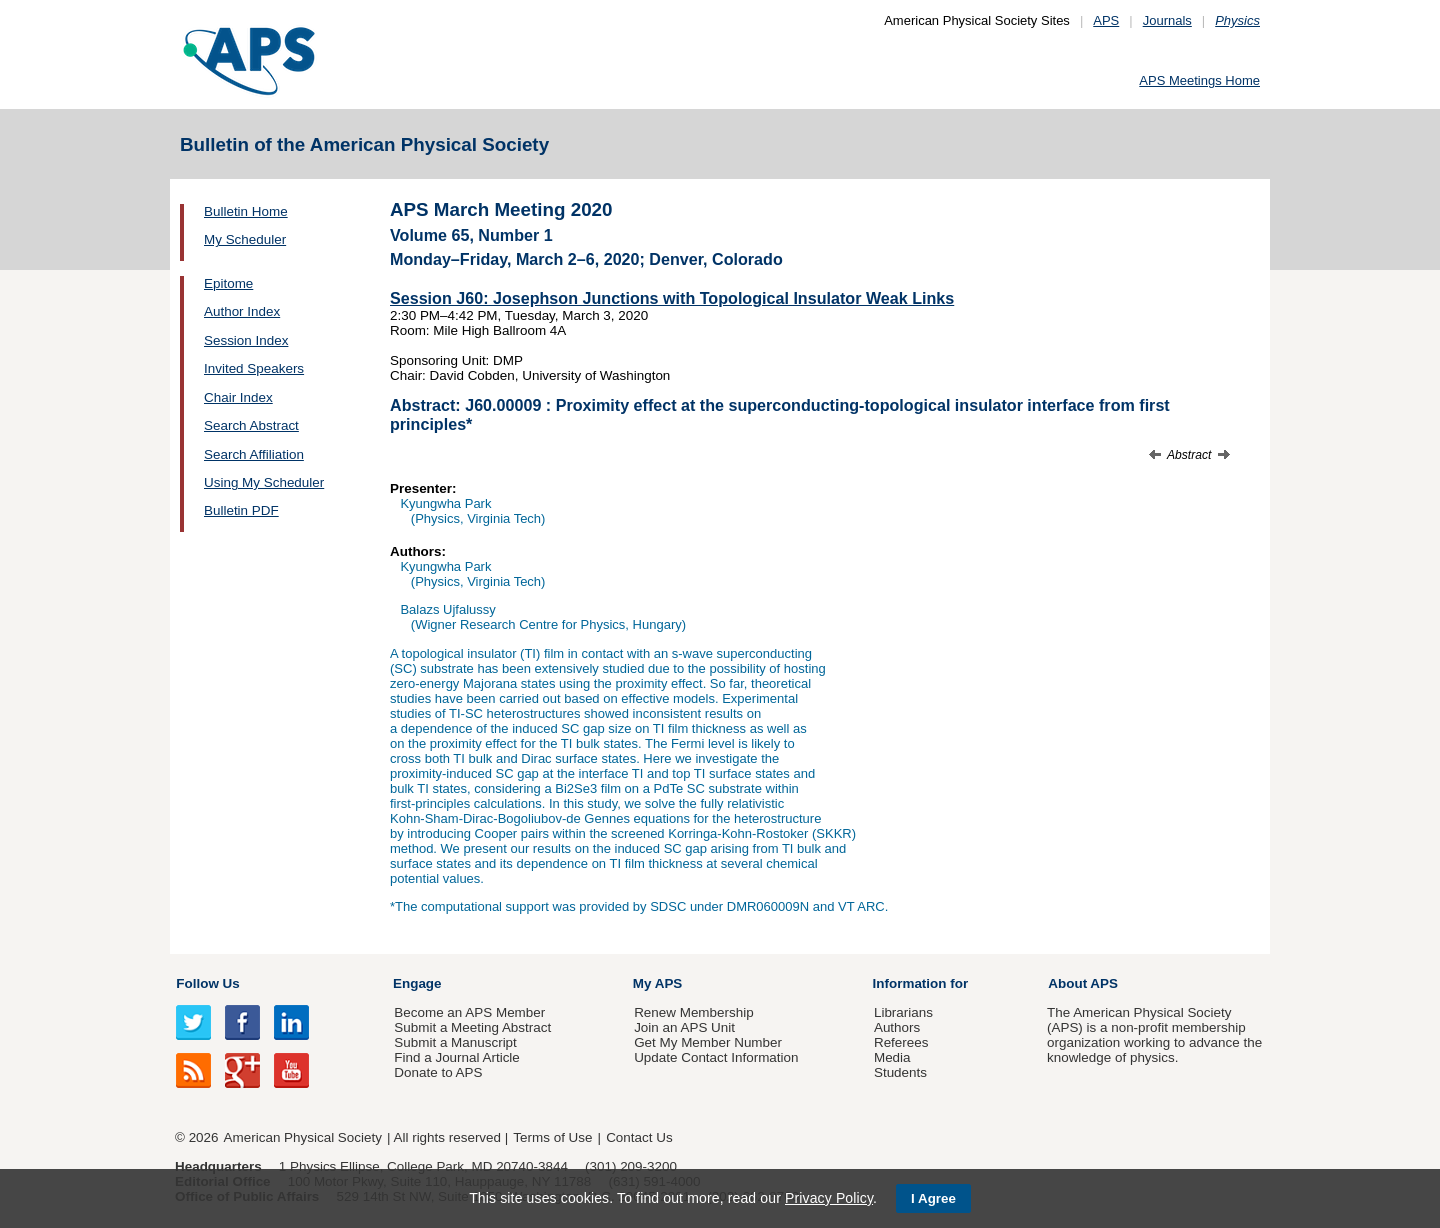 This screenshot has height=1228, width=1440. Describe the element at coordinates (901, 1042) in the screenshot. I see `Referees` at that location.